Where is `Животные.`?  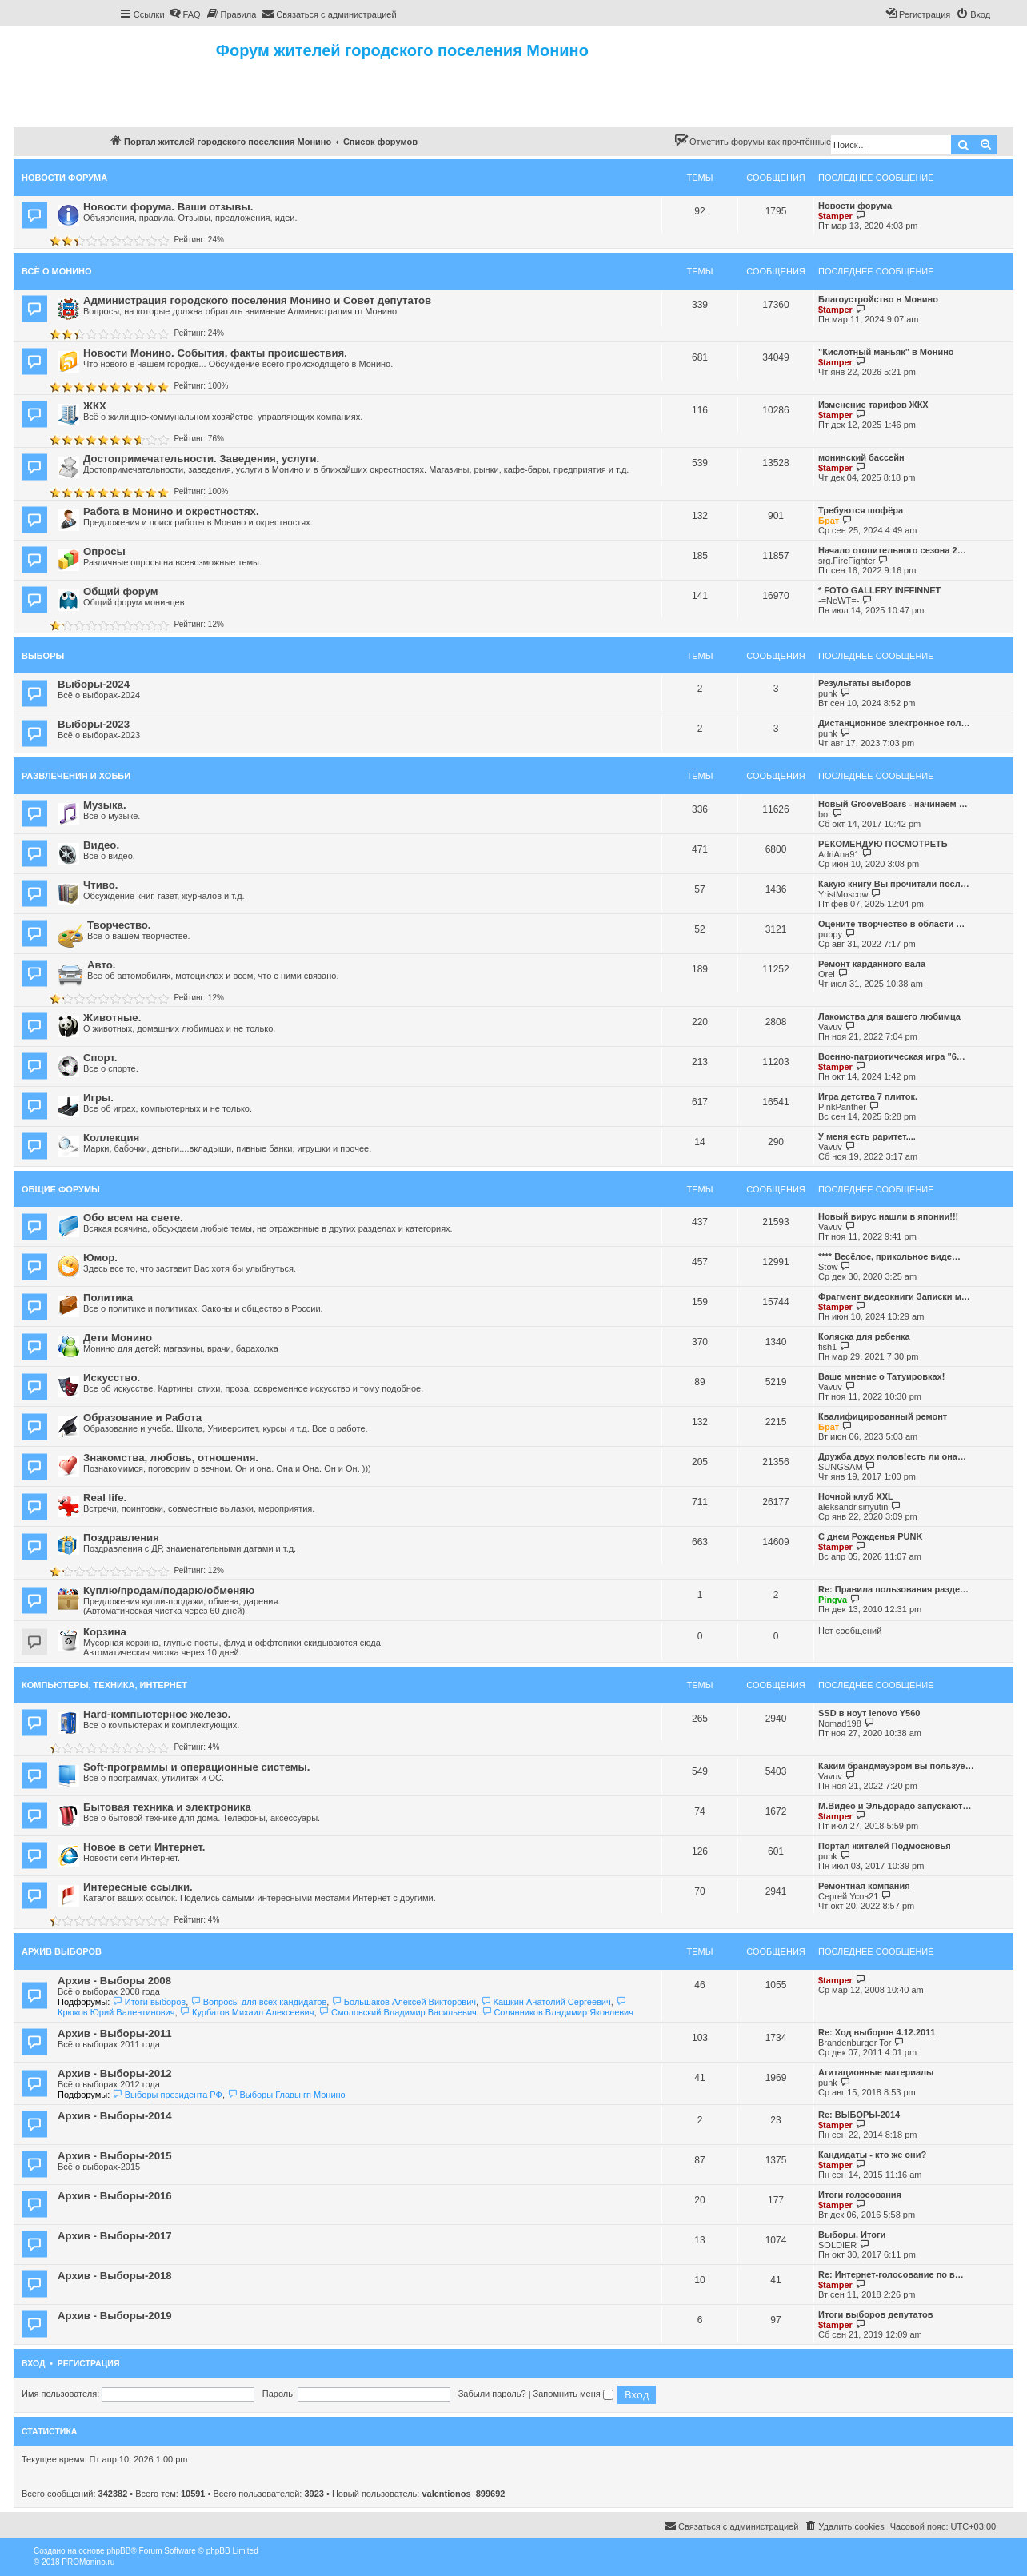 Животные. is located at coordinates (112, 1018).